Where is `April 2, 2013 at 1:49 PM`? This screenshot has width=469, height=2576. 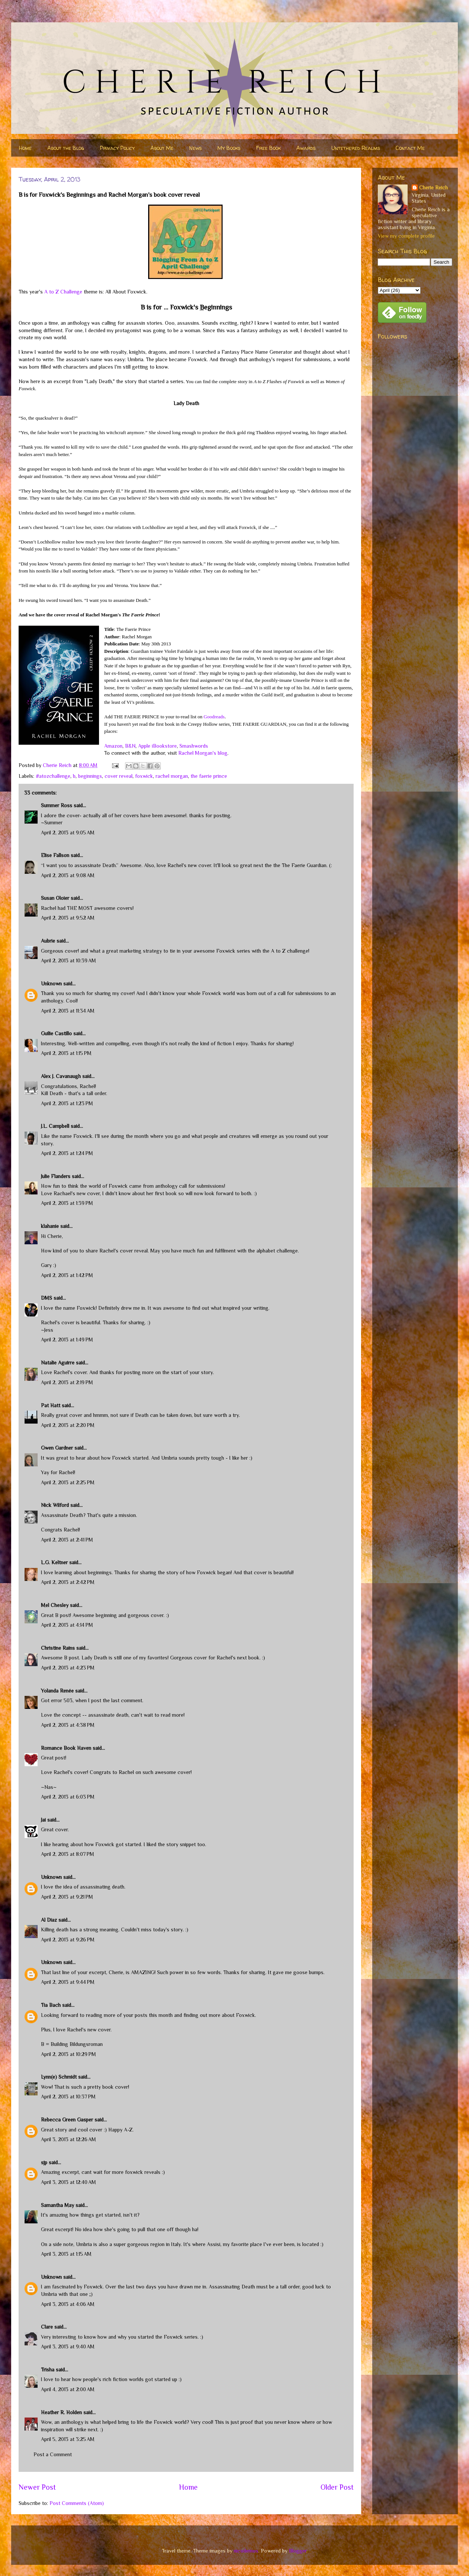
April 2, 2013 at 1:49 PM is located at coordinates (67, 1339).